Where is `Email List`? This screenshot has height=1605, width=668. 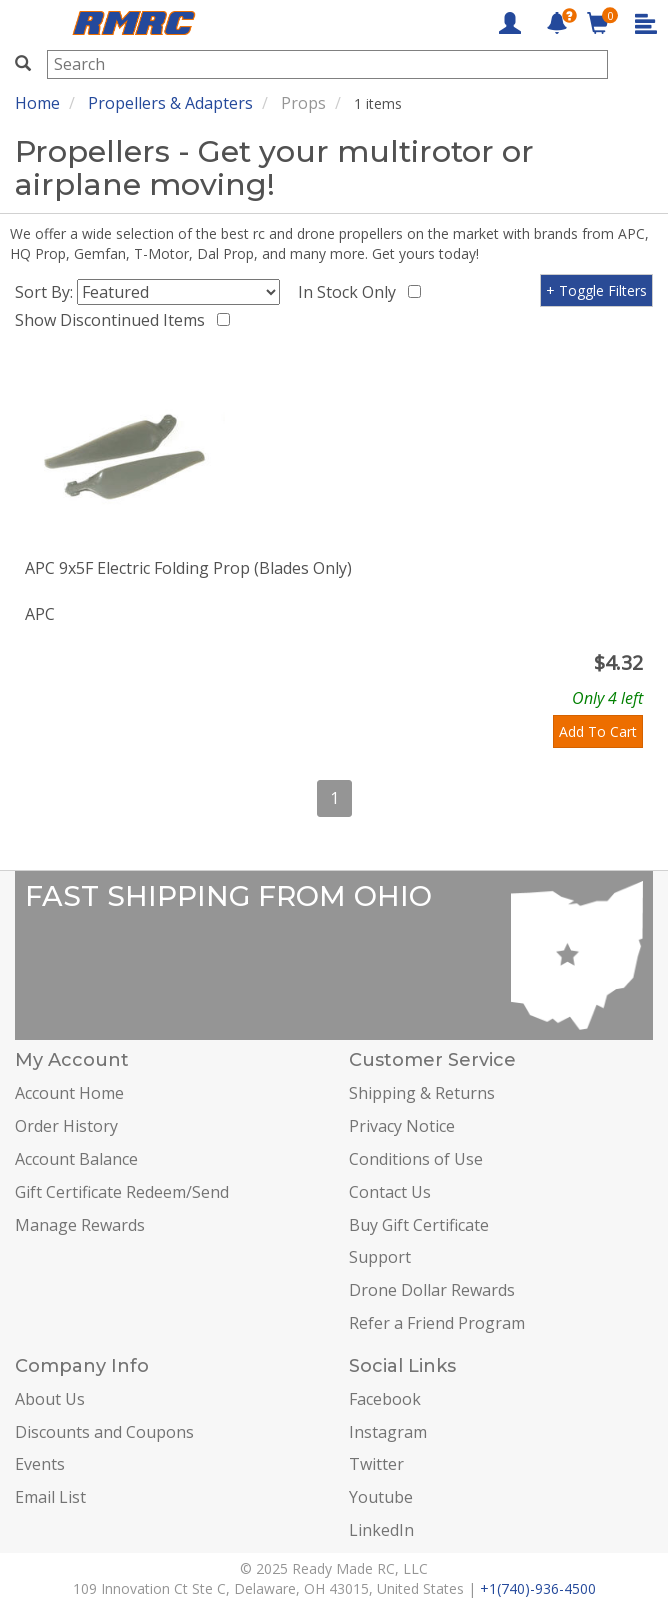 Email List is located at coordinates (50, 1497).